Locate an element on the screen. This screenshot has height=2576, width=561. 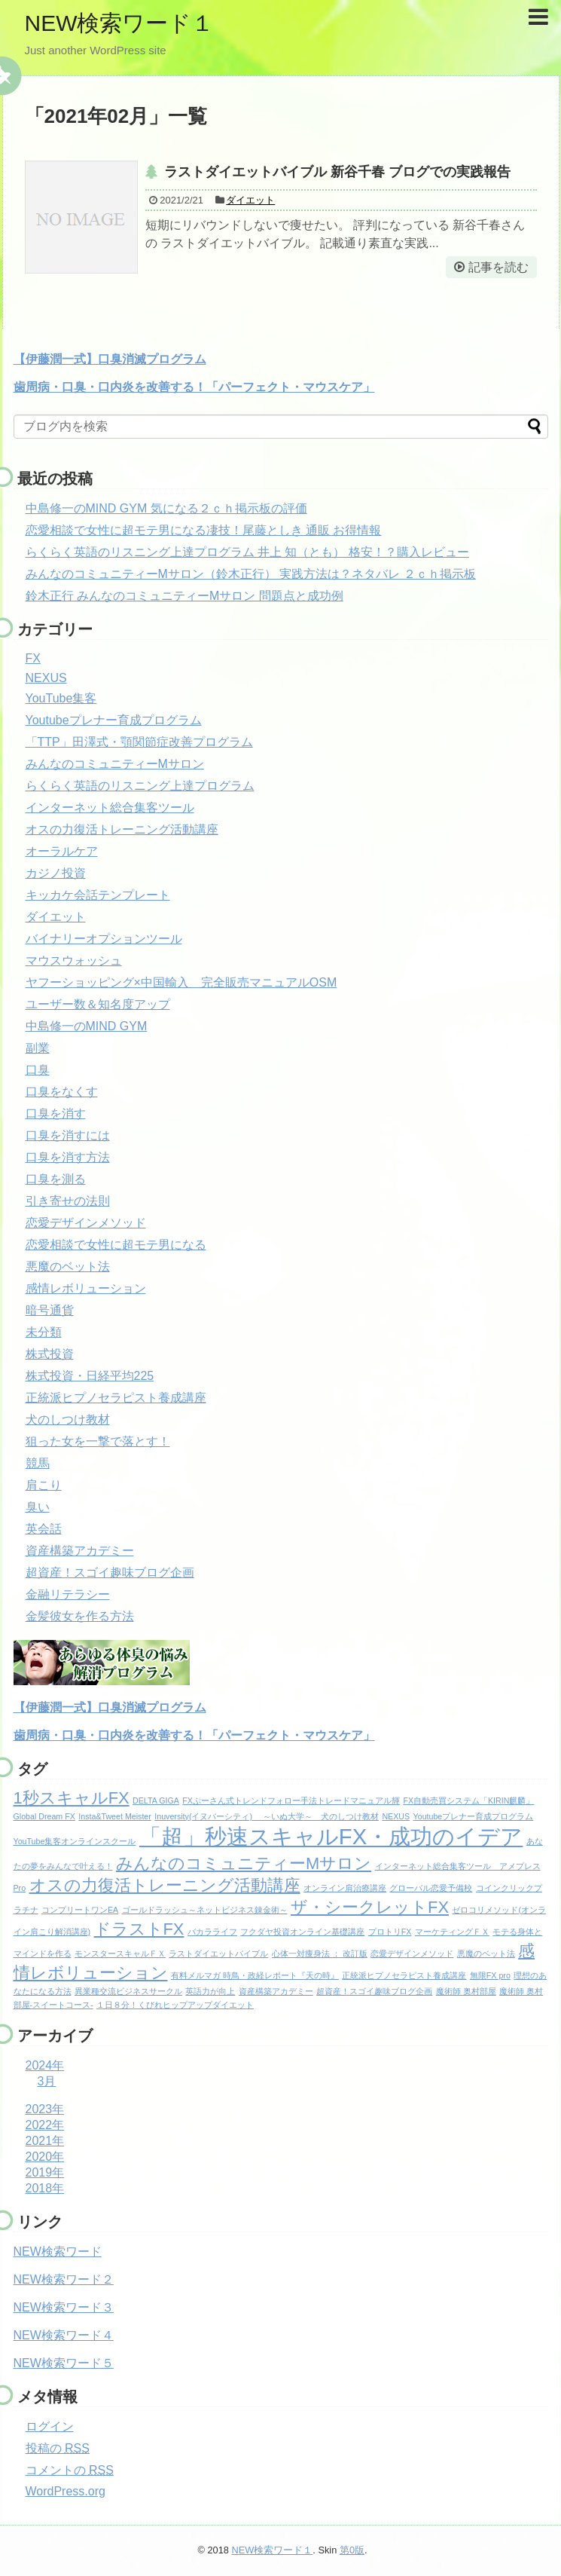
YouTube集客オンラインスクール [YouTube集客オンラインスクール (1個の項目)] is located at coordinates (75, 1841).